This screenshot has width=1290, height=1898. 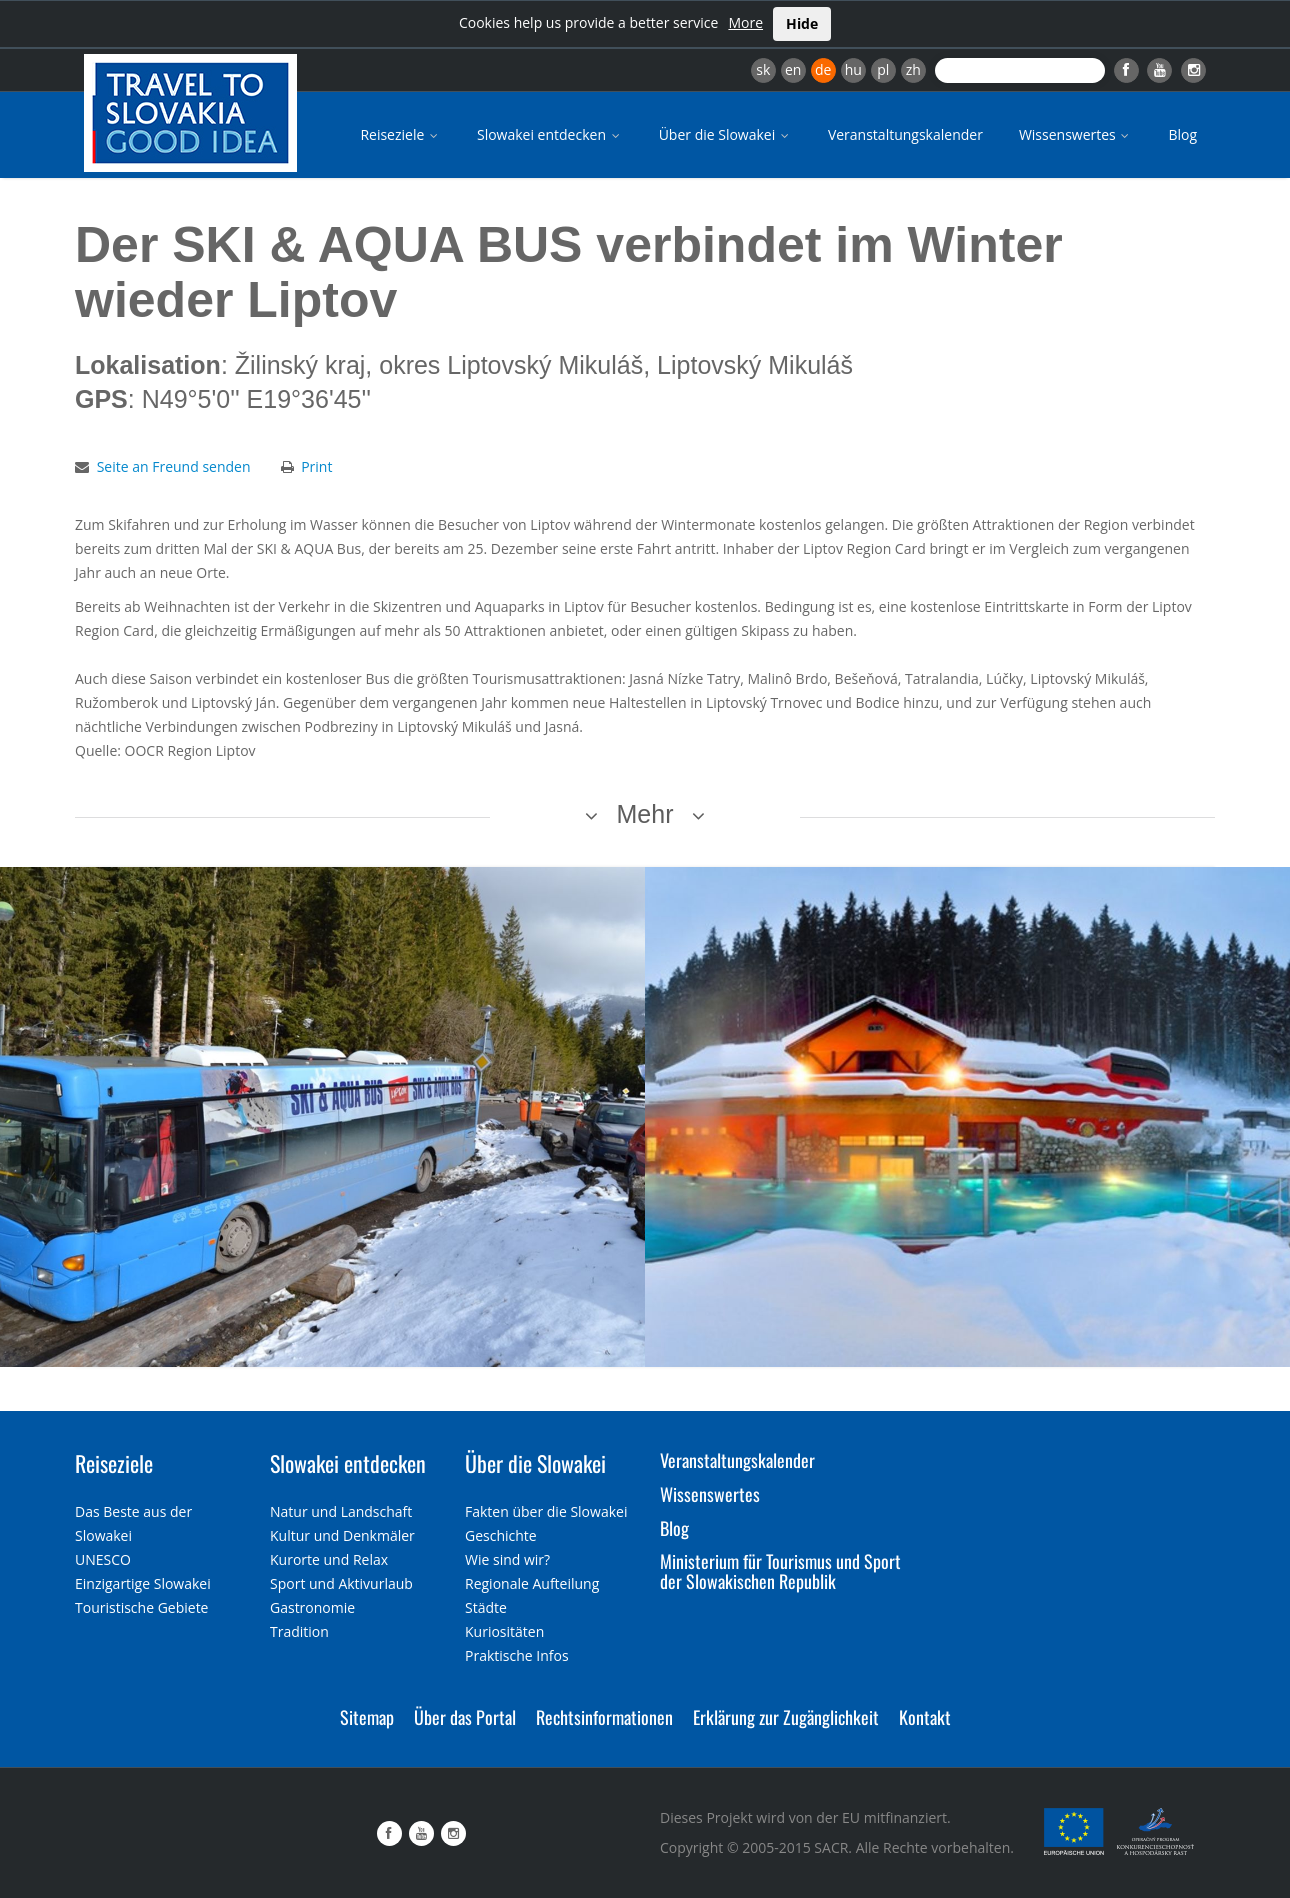 What do you see at coordinates (341, 1511) in the screenshot?
I see `Natur und Landschaft` at bounding box center [341, 1511].